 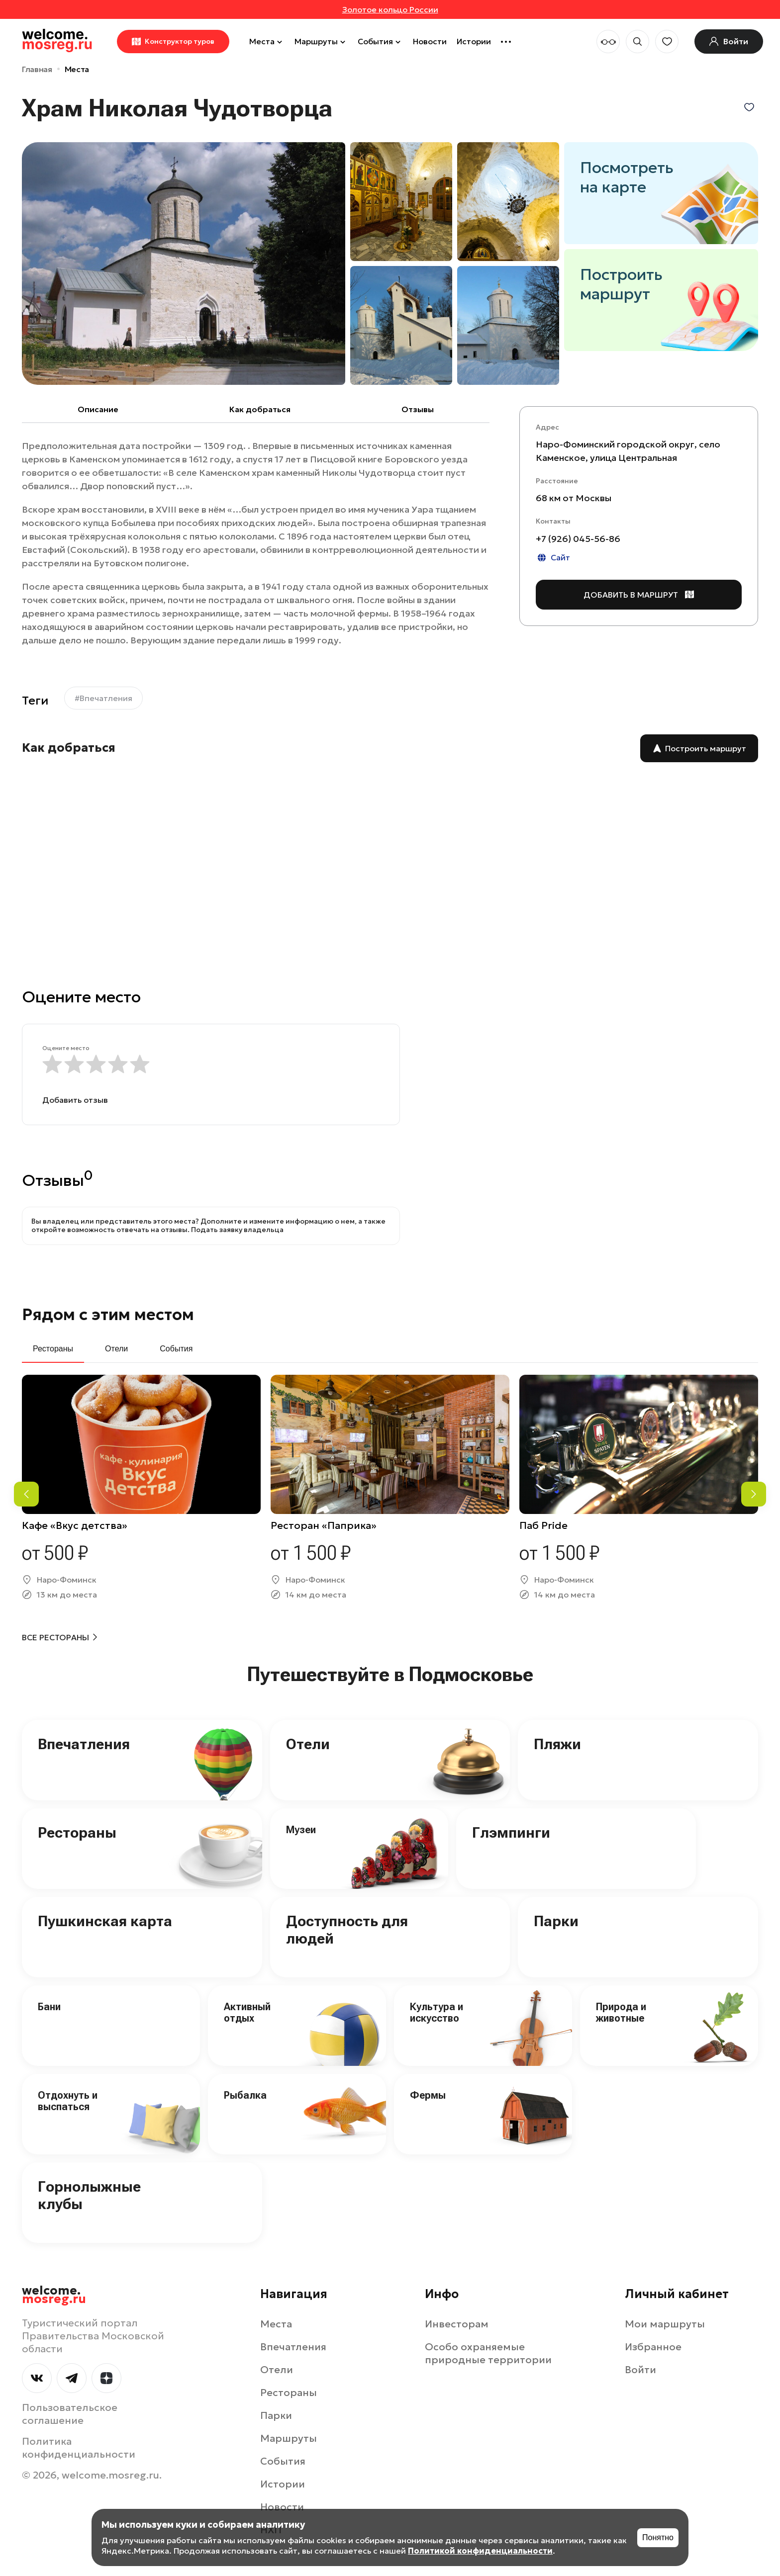 What do you see at coordinates (511, 1832) in the screenshot?
I see `Глэмпинги` at bounding box center [511, 1832].